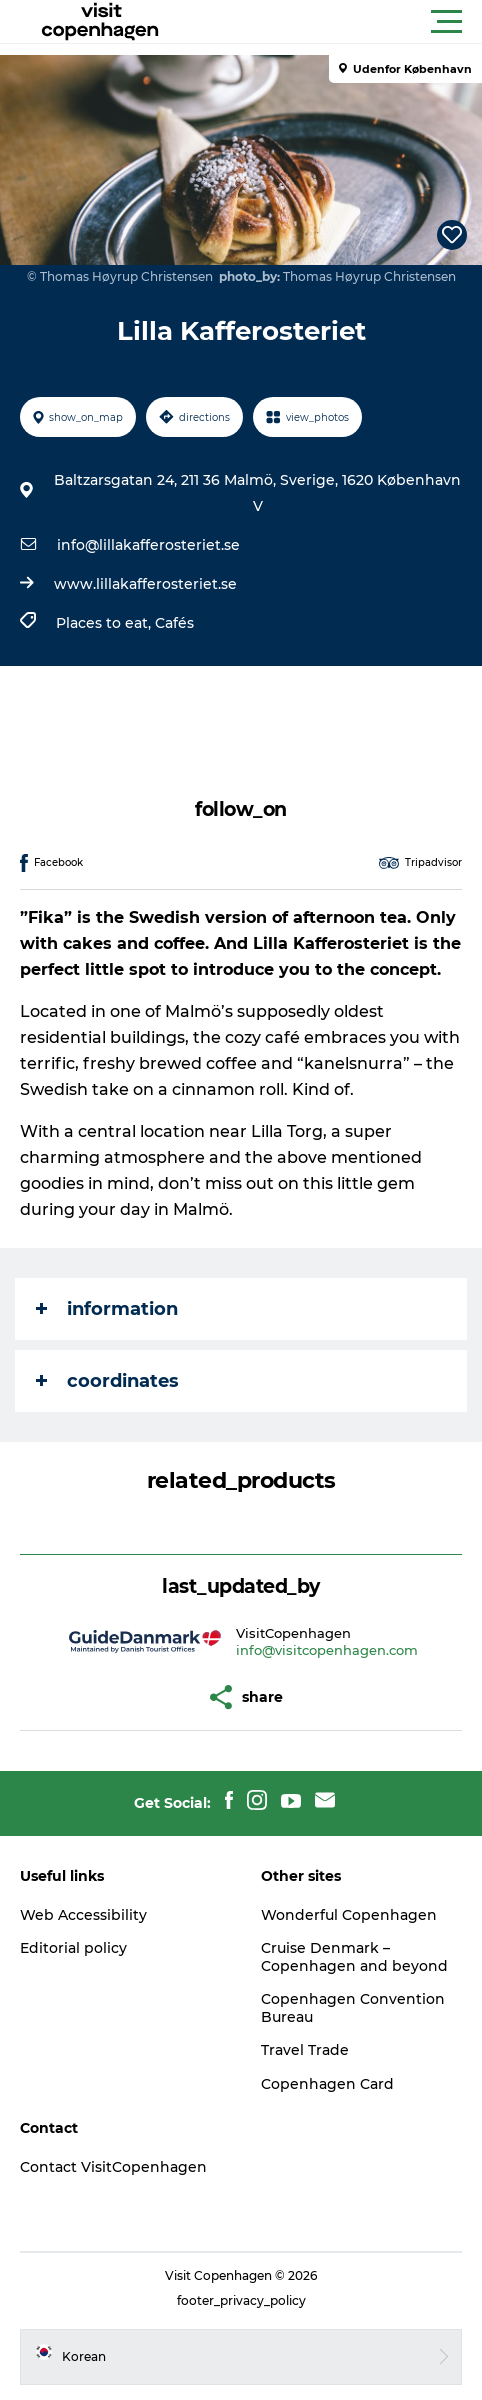  What do you see at coordinates (305, 2050) in the screenshot?
I see `Travel Trade` at bounding box center [305, 2050].